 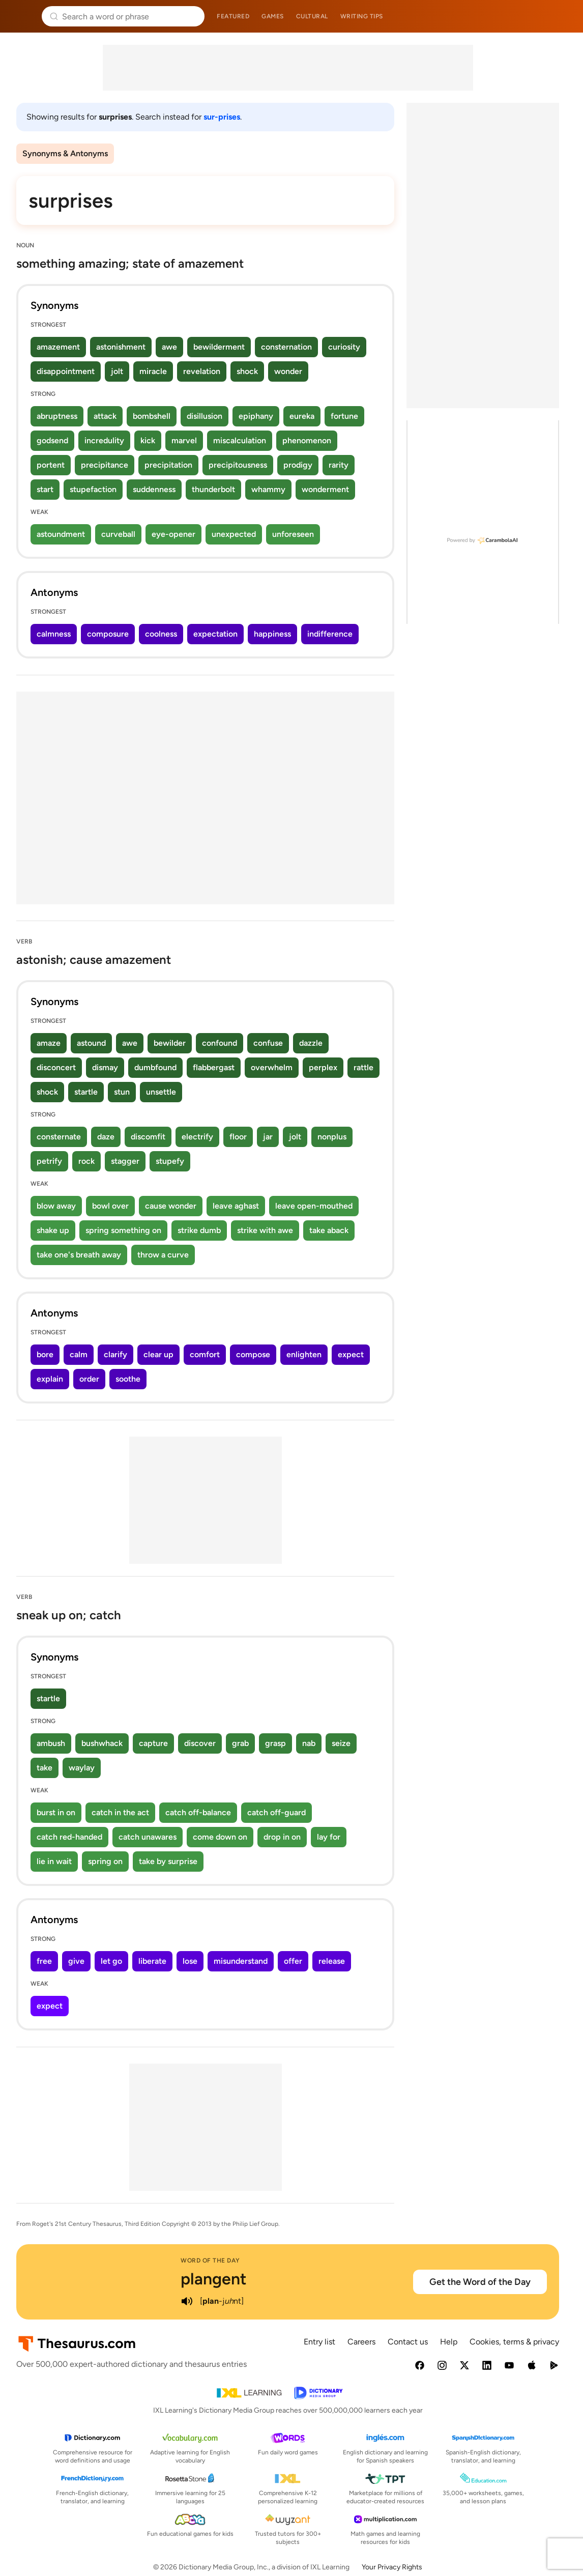 I want to click on Writing tips [menuitem], so click(x=361, y=16).